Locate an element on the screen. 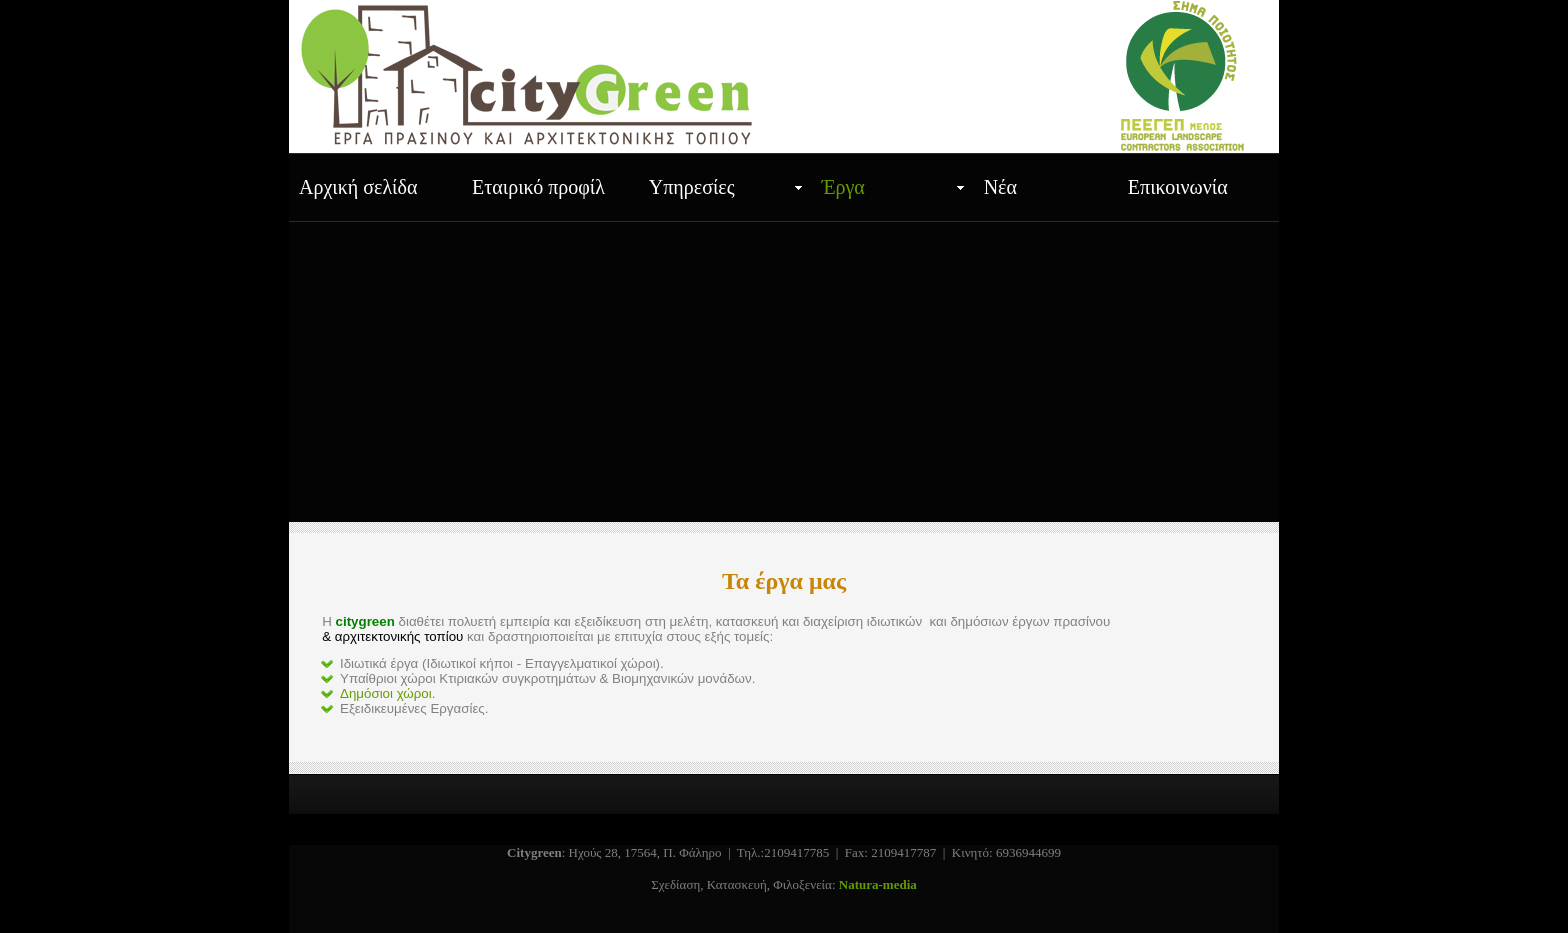  Επικοινωνία is located at coordinates (1178, 187).